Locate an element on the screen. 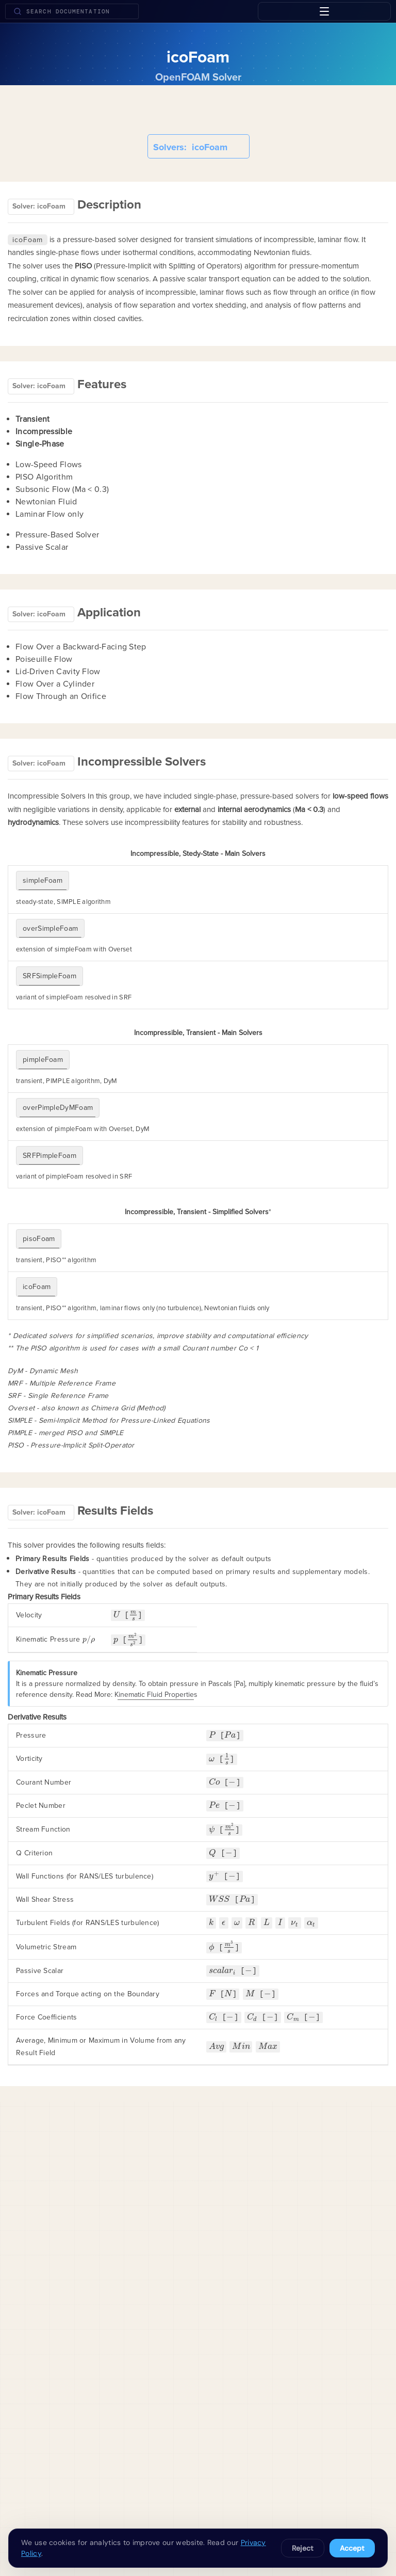  [presentation] is located at coordinates (116, 1615).